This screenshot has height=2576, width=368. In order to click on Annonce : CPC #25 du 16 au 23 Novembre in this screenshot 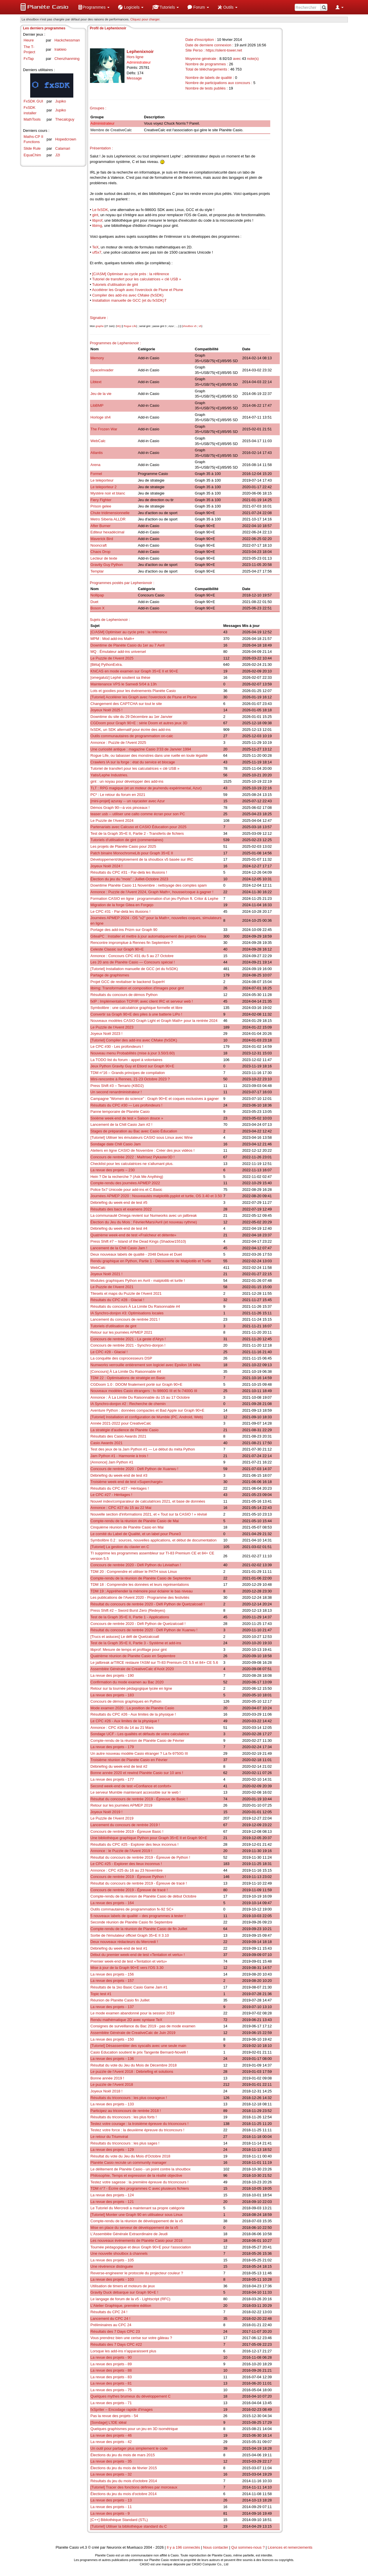, I will do `click(127, 1870)`.